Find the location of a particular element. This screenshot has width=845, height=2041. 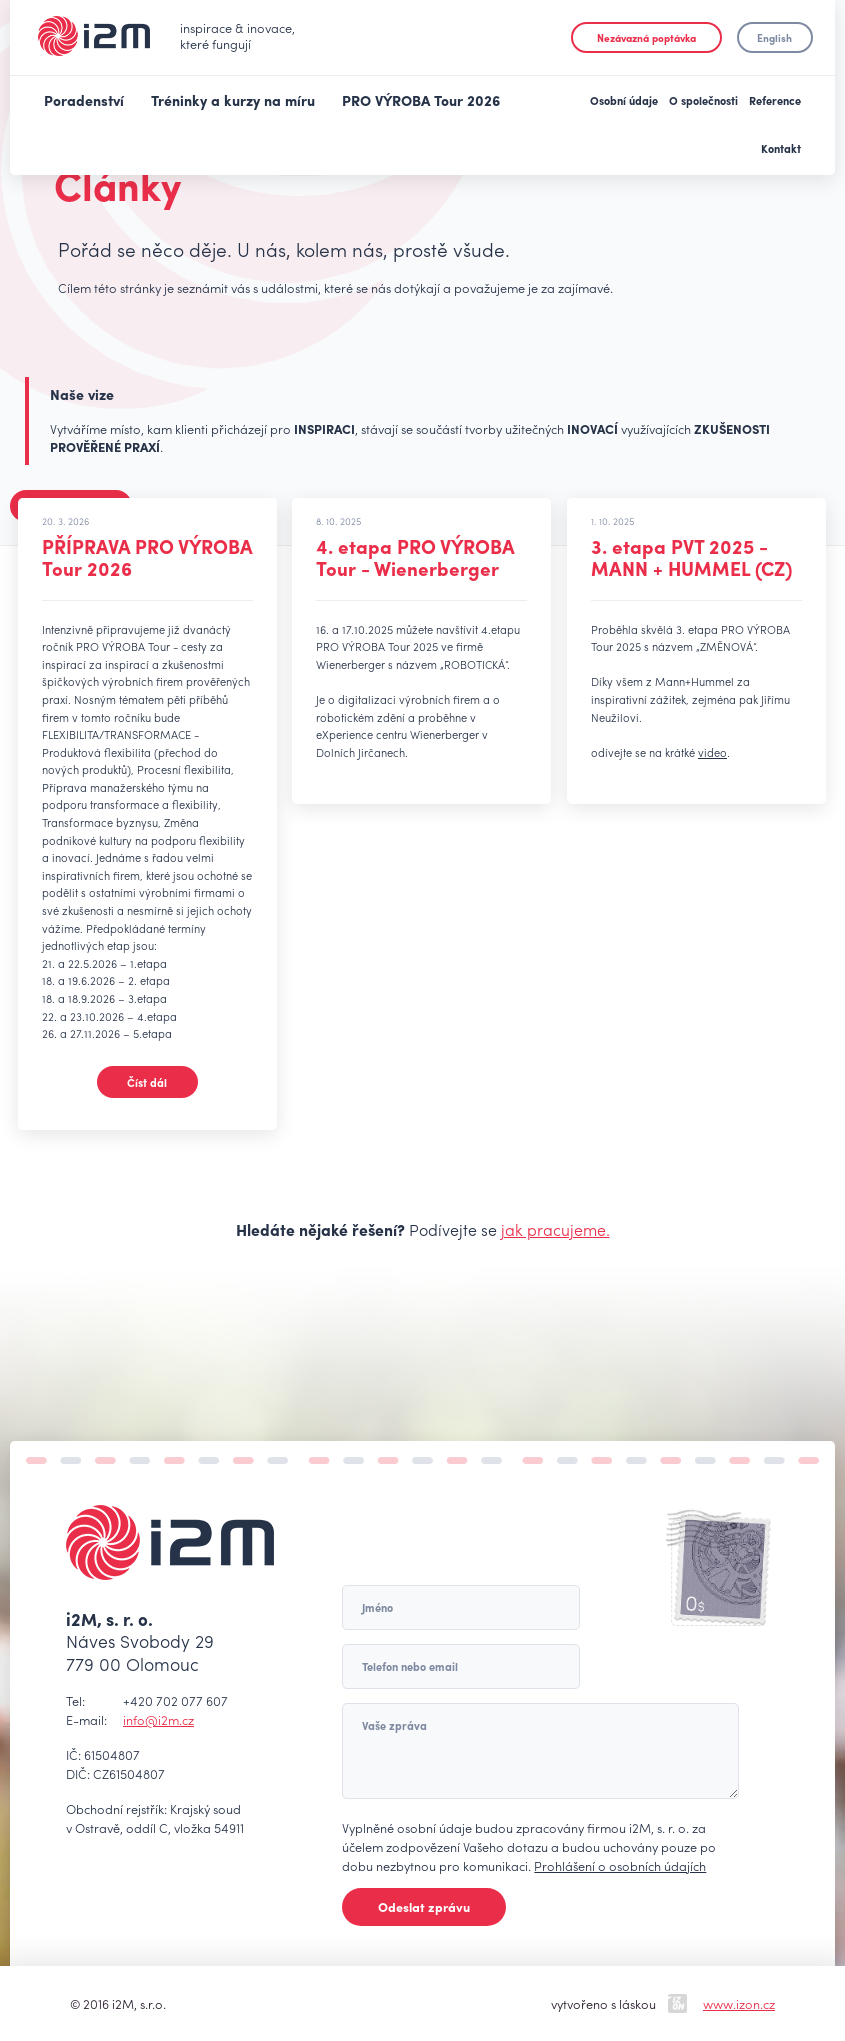

+420 702 077 607 is located at coordinates (175, 1700).